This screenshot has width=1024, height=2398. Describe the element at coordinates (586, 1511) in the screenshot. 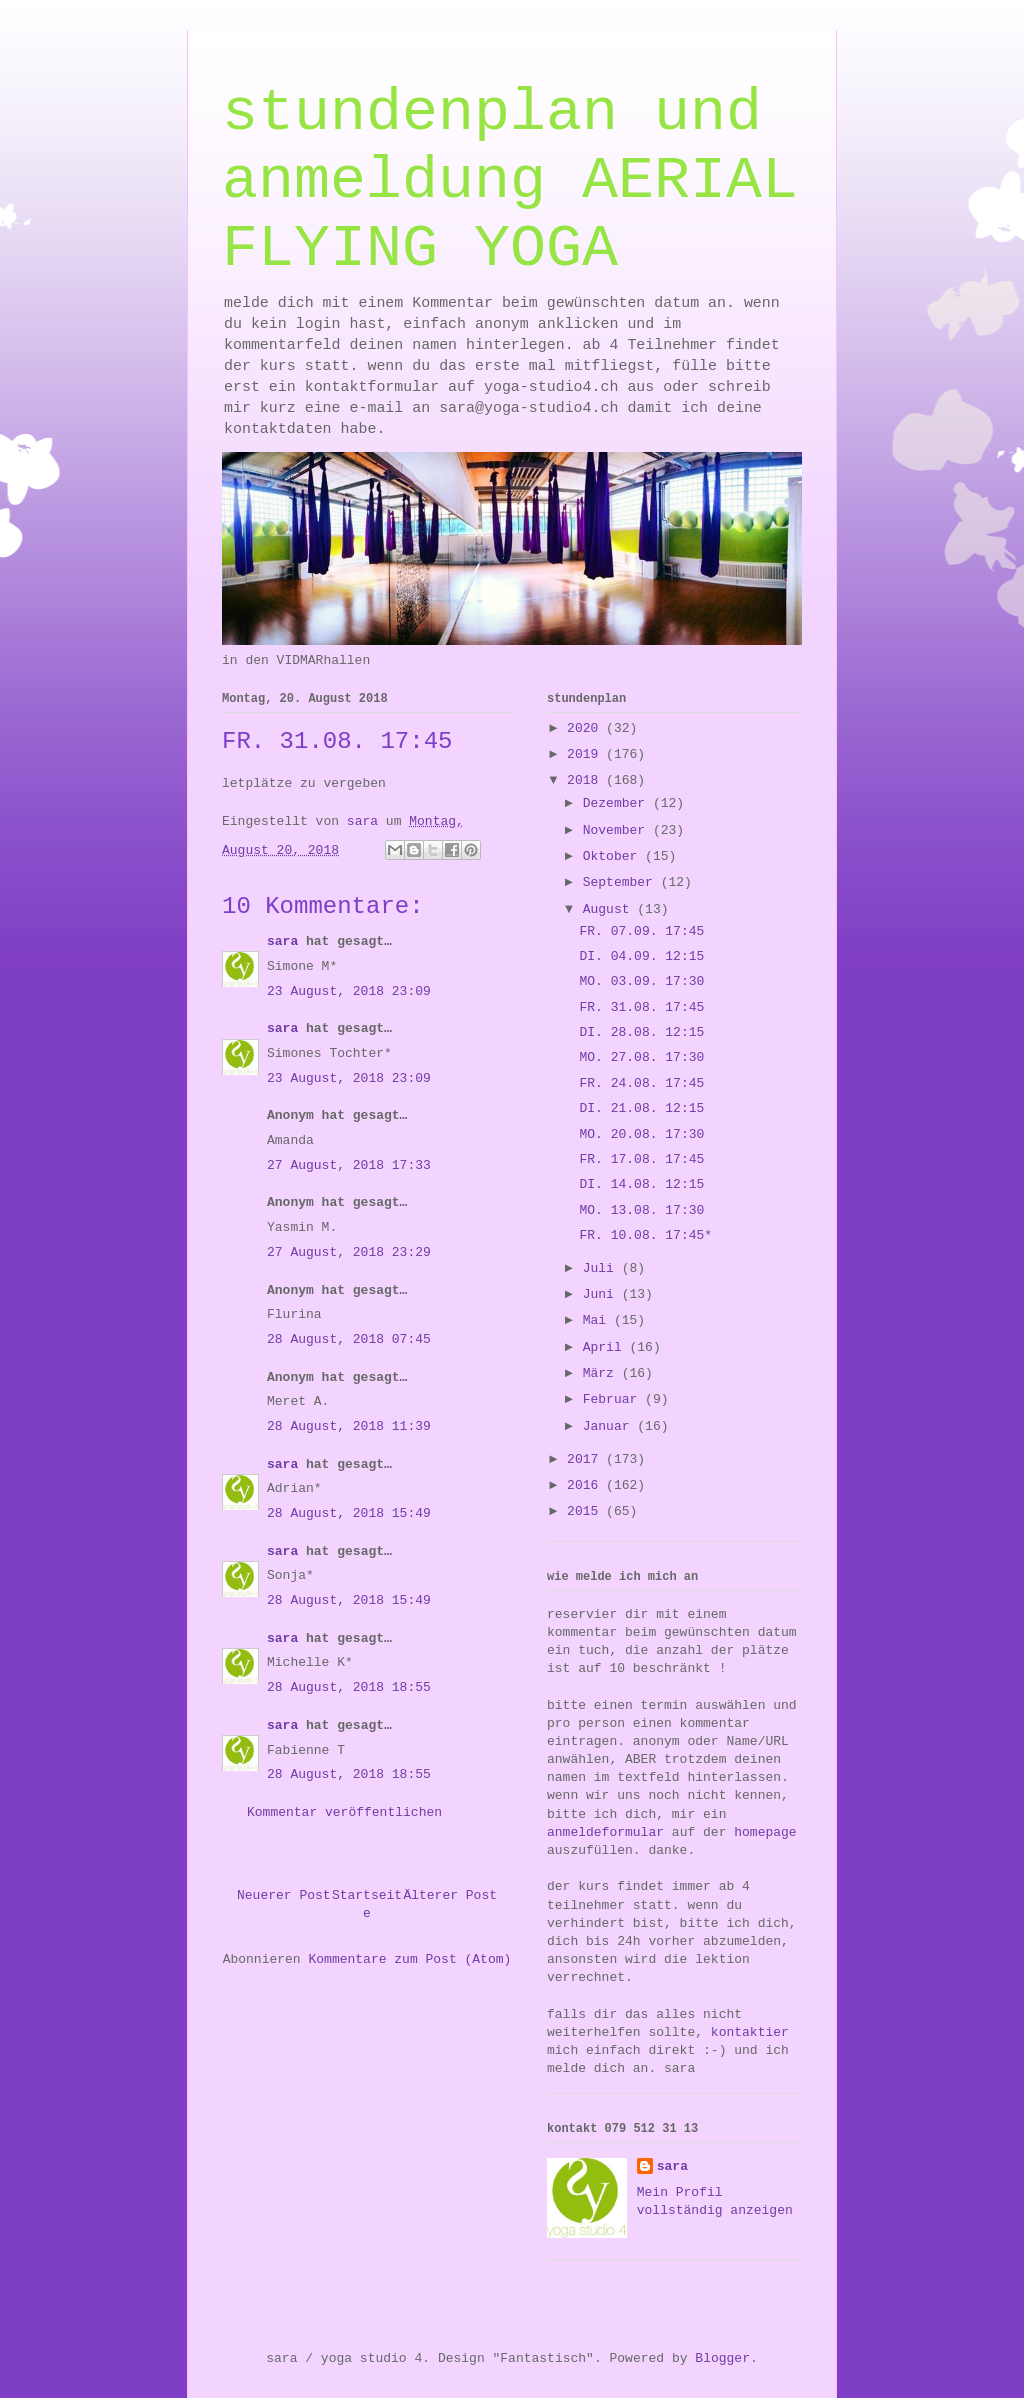

I see `2015` at that location.